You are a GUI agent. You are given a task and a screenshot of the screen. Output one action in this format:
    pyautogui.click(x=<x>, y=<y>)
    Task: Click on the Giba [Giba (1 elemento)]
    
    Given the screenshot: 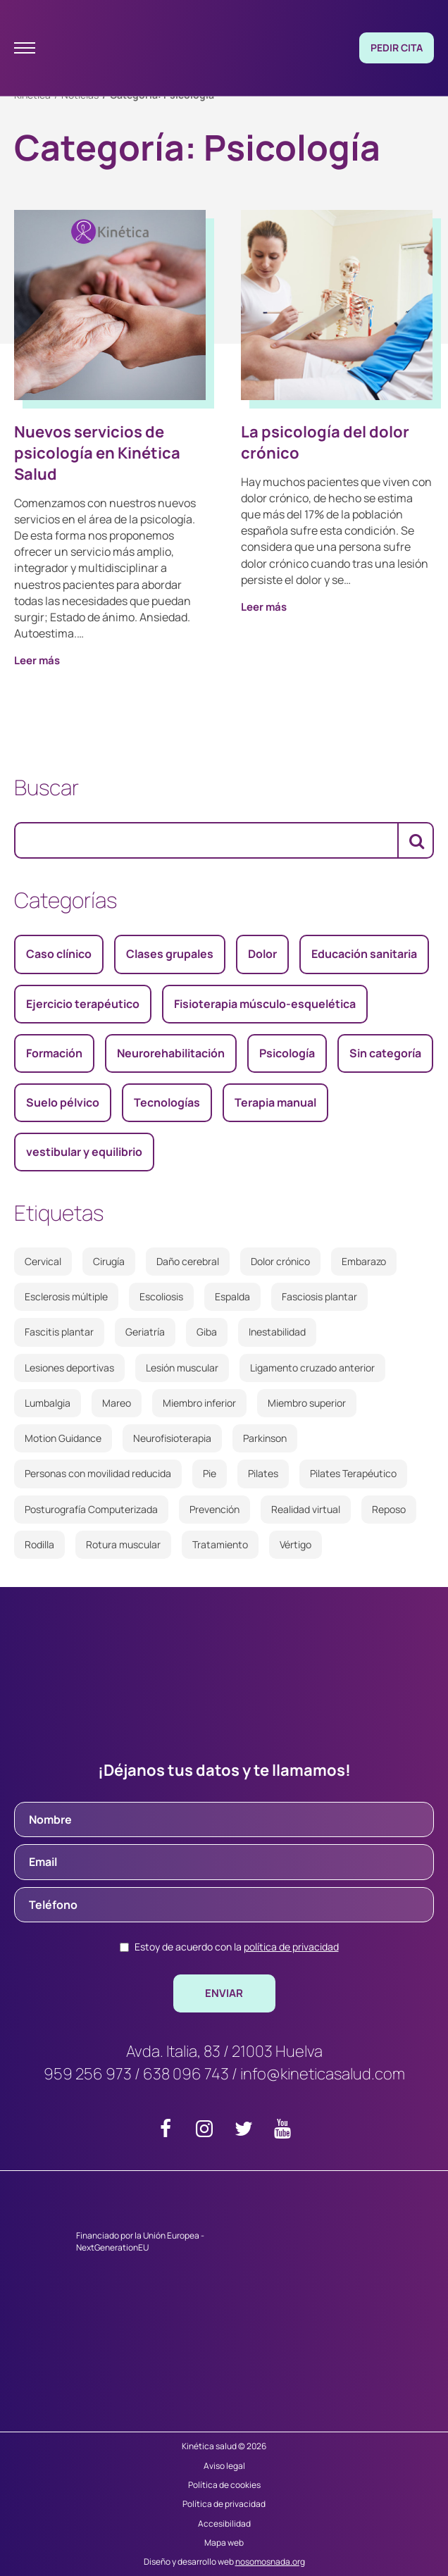 What is the action you would take?
    pyautogui.click(x=207, y=1331)
    